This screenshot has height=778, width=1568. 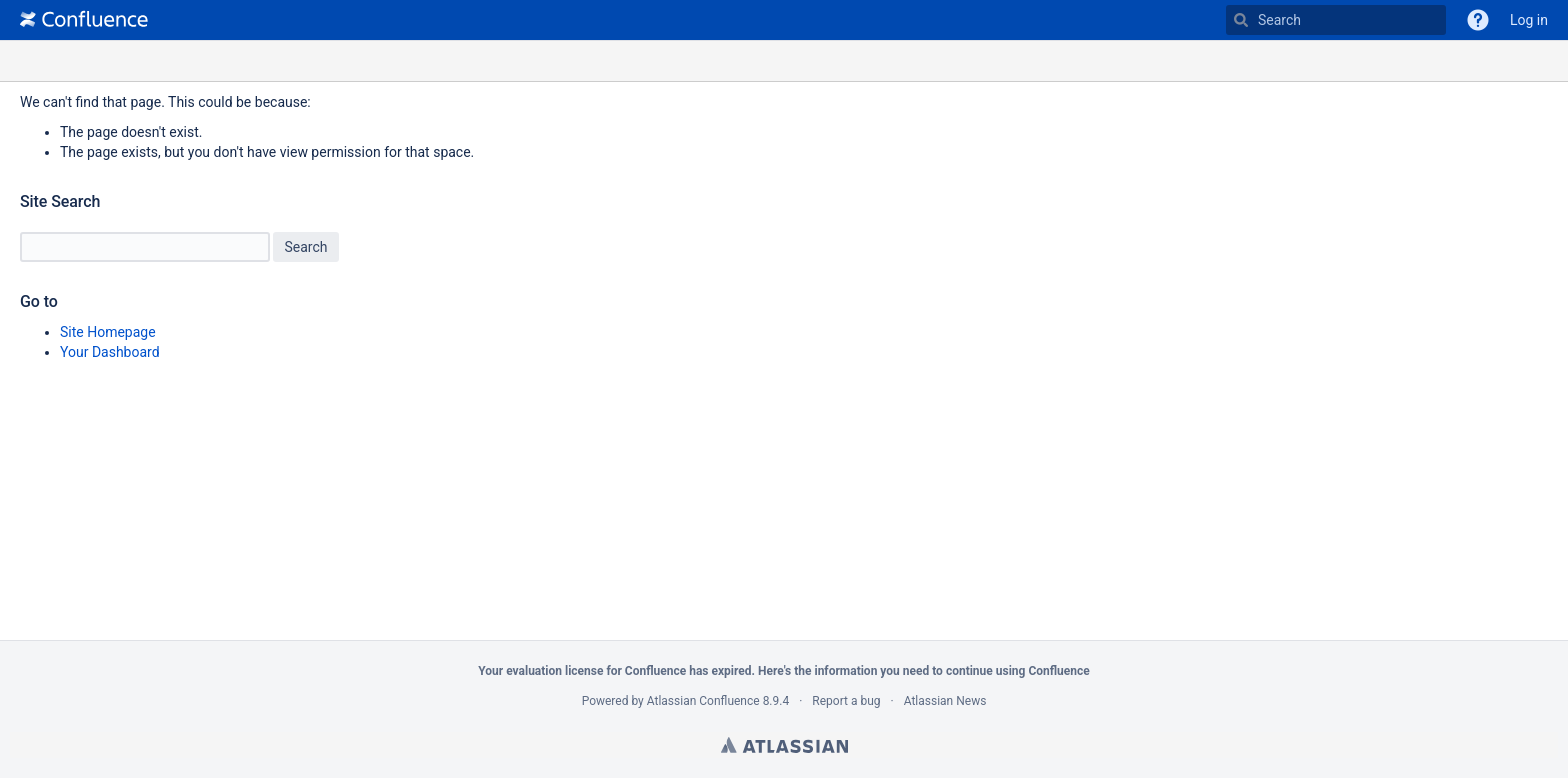 I want to click on Atlassian Confluence, so click(x=703, y=701).